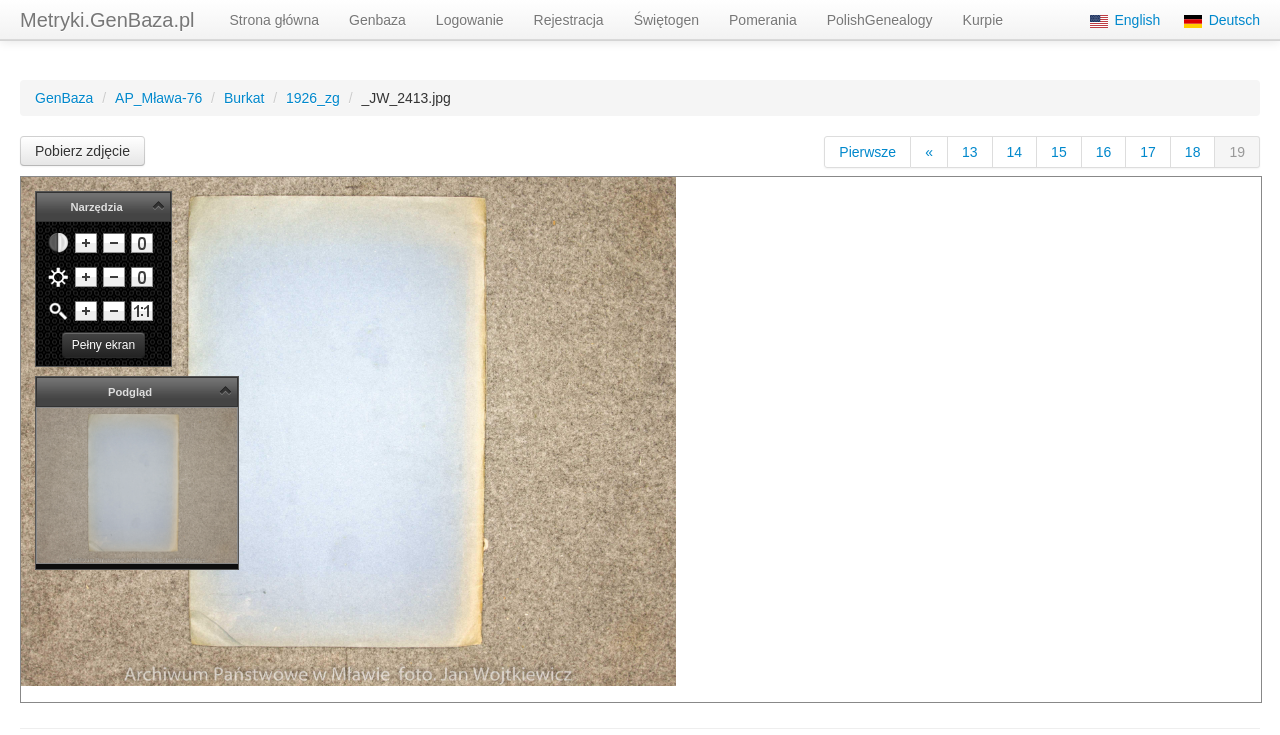 The height and width of the screenshot is (735, 1280). Describe the element at coordinates (970, 152) in the screenshot. I see `13` at that location.